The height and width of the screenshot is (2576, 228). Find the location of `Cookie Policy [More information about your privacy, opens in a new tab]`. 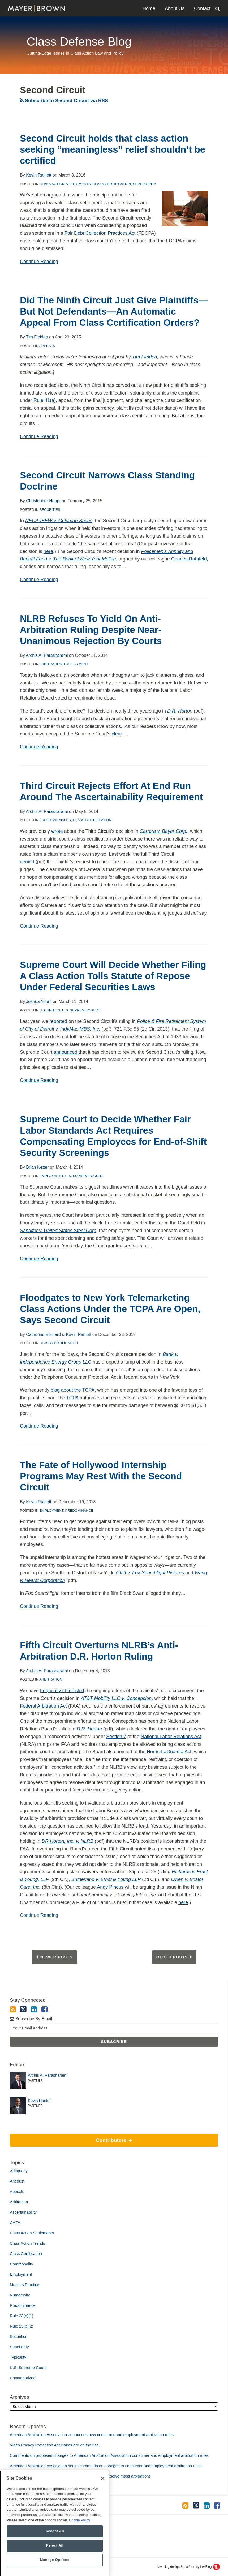

Cookie Policy [More information about your privacy, opens in a new tab] is located at coordinates (79, 2540).